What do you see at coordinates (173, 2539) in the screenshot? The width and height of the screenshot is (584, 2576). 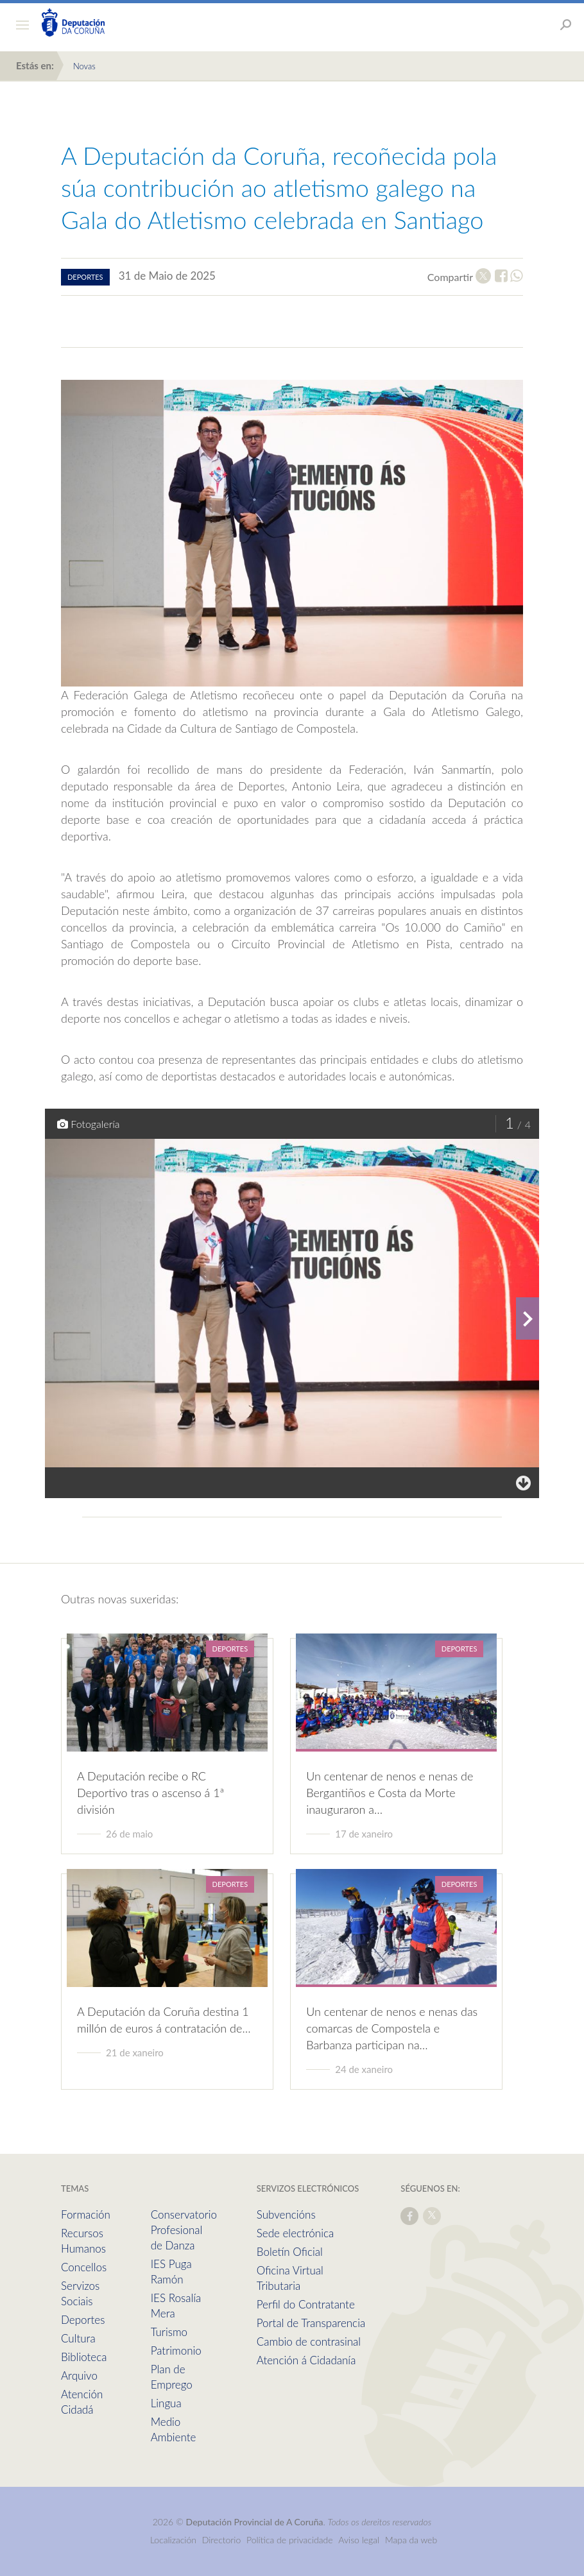 I see `Localización` at bounding box center [173, 2539].